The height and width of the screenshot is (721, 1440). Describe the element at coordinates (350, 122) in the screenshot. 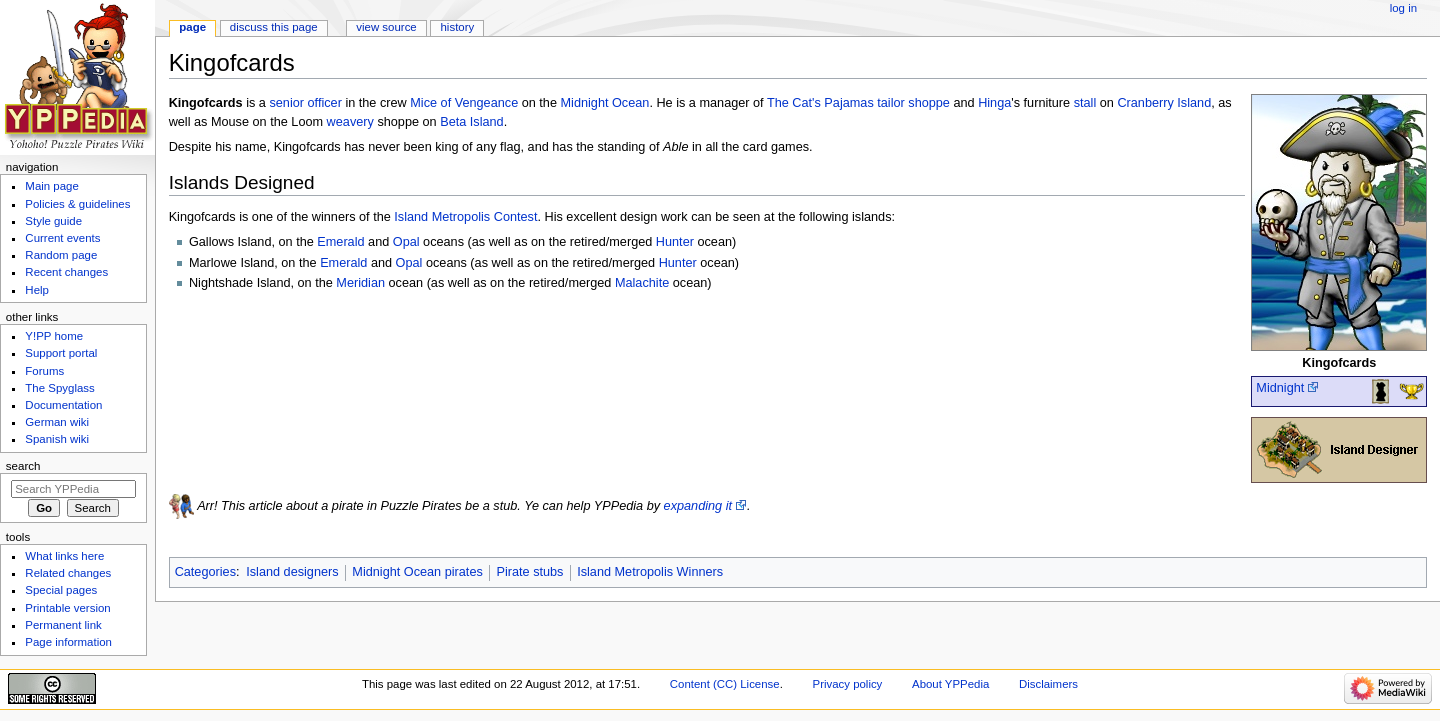

I see `weavery` at that location.